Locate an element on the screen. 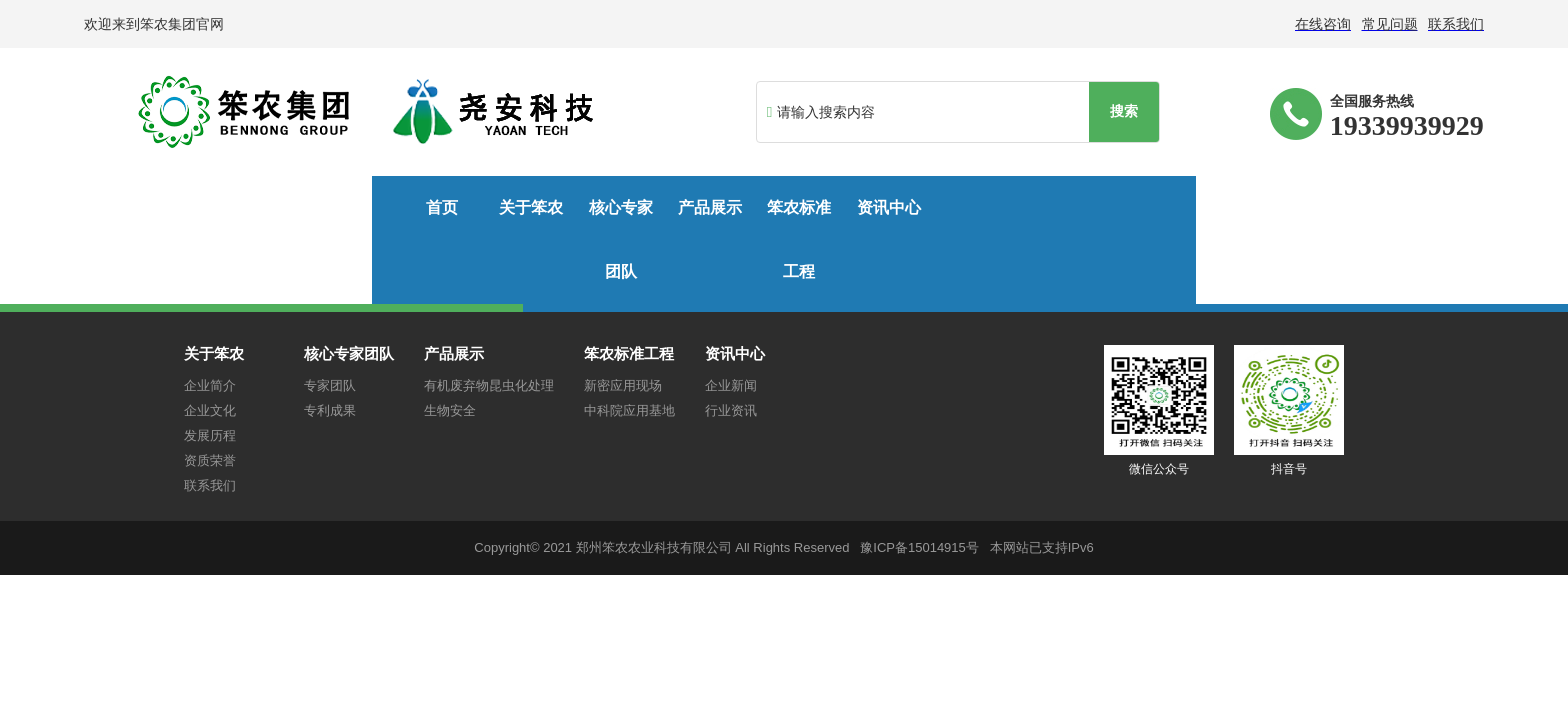 This screenshot has height=720, width=1568. 资讯中心 is located at coordinates (973, 207).